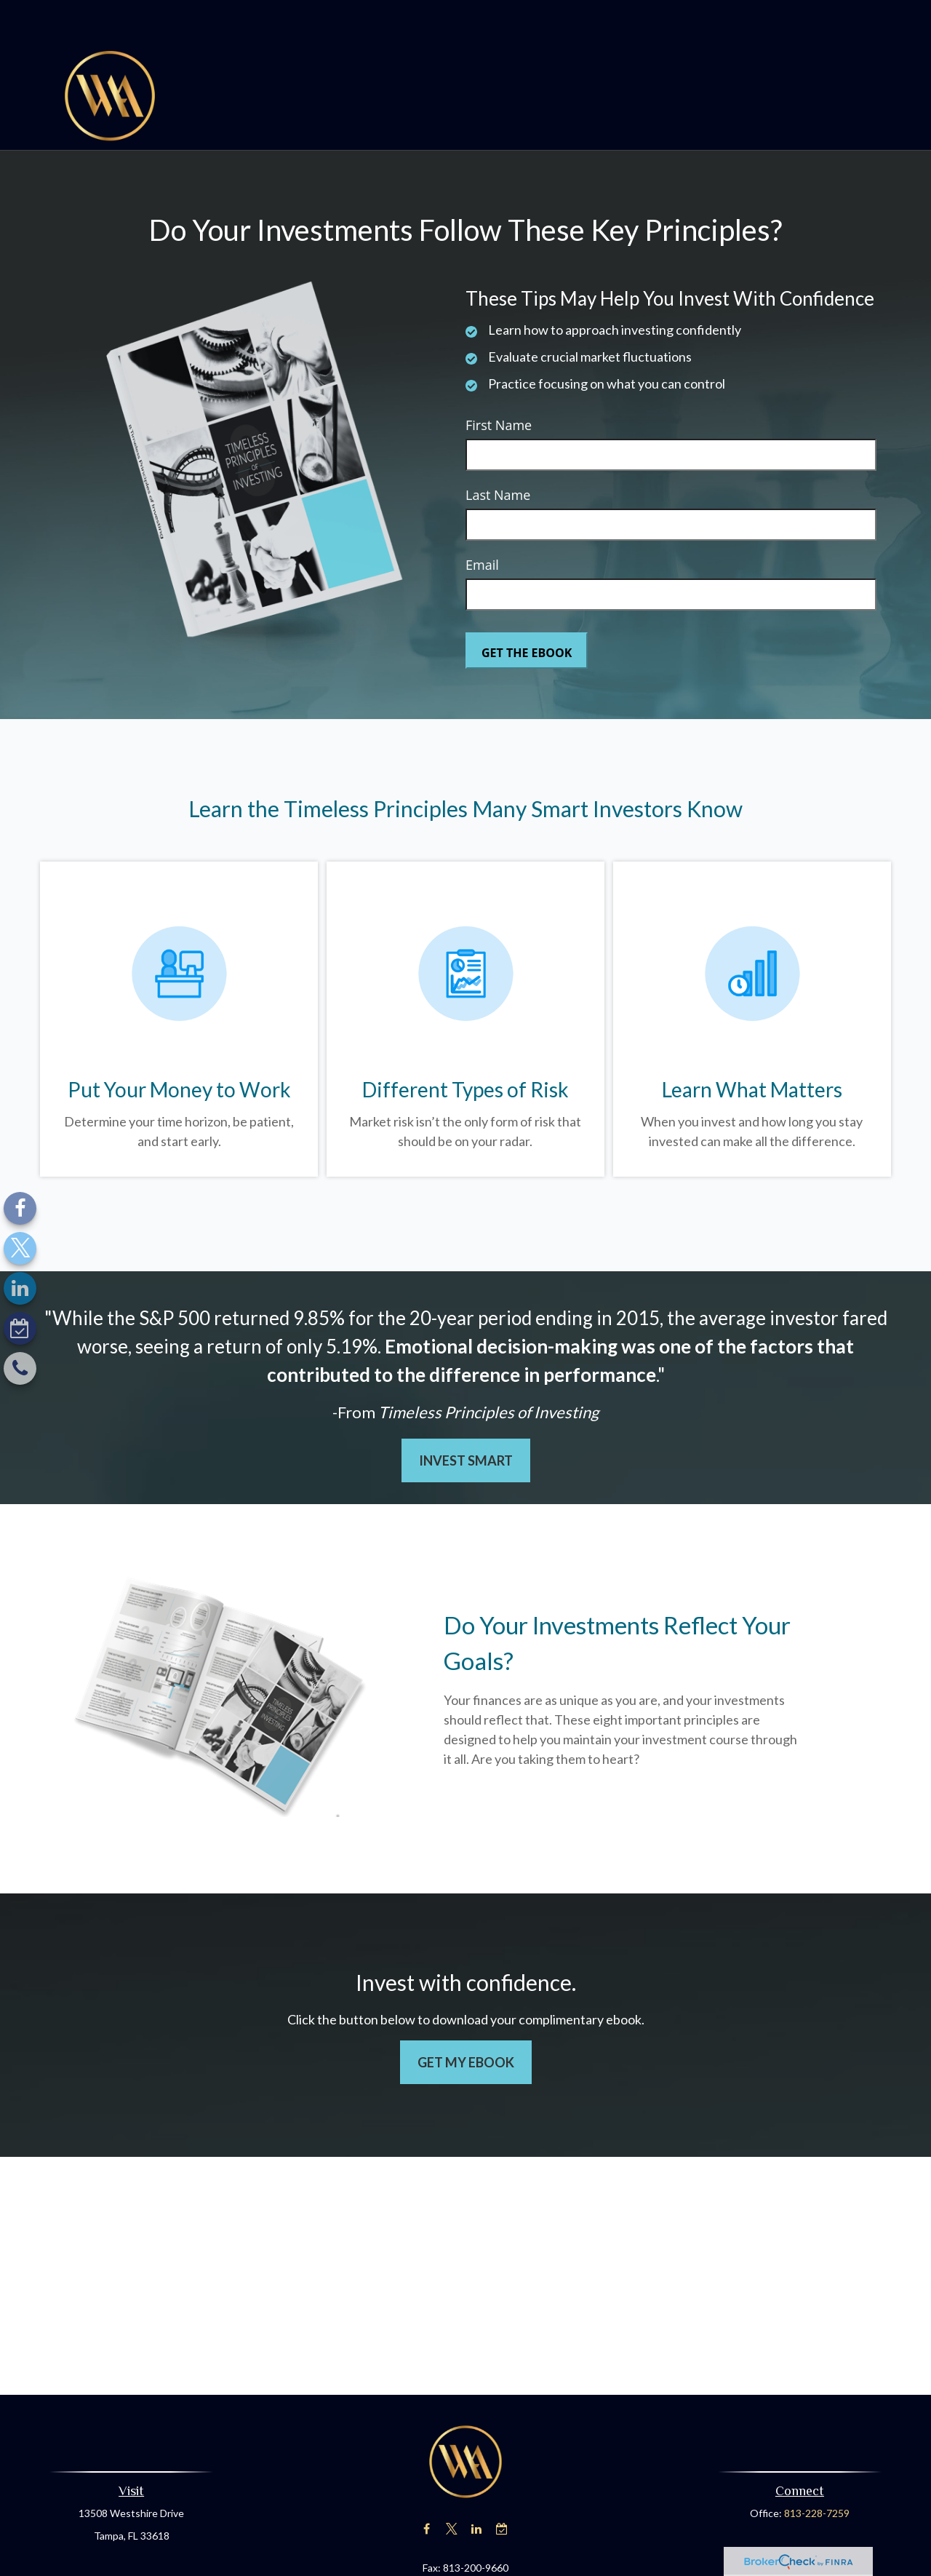 This screenshot has height=2576, width=931. Describe the element at coordinates (482, 521) in the screenshot. I see `Email` at that location.